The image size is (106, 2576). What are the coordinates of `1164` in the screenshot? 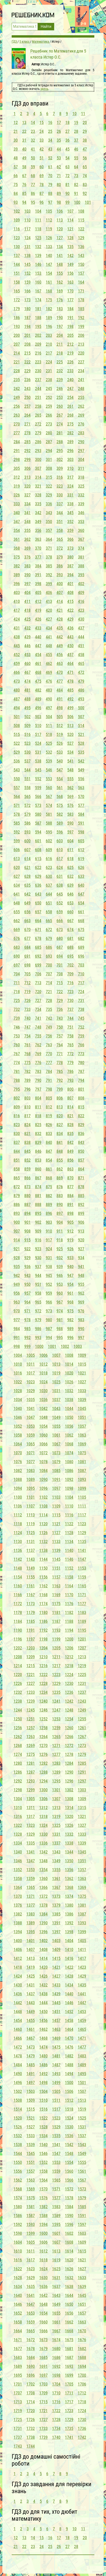 It's located at (69, 1585).